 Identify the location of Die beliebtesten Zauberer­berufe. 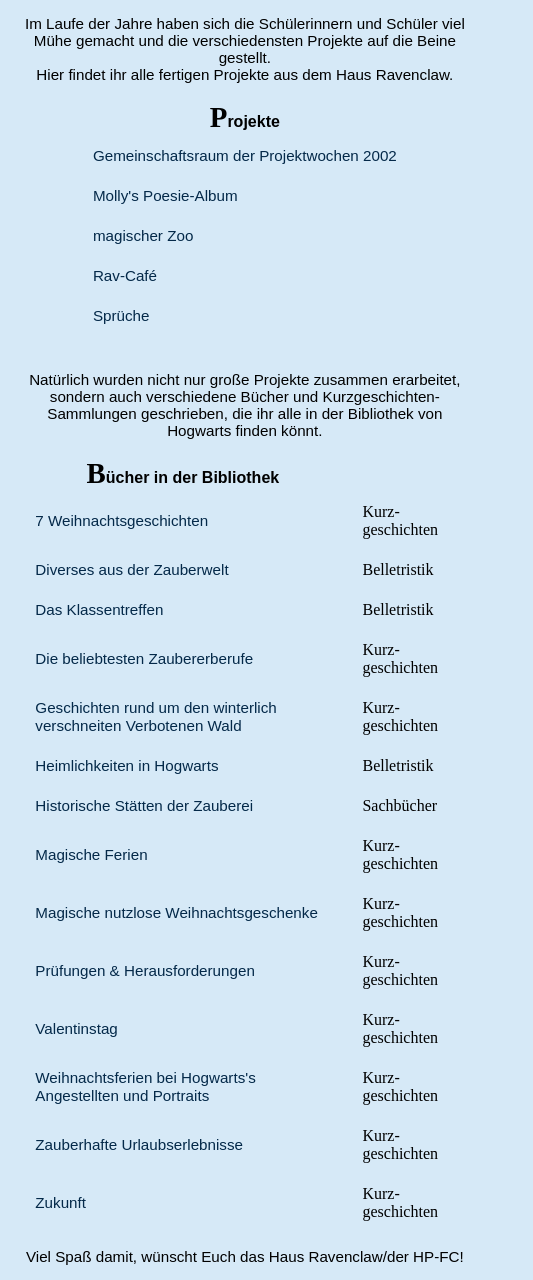
(144, 658).